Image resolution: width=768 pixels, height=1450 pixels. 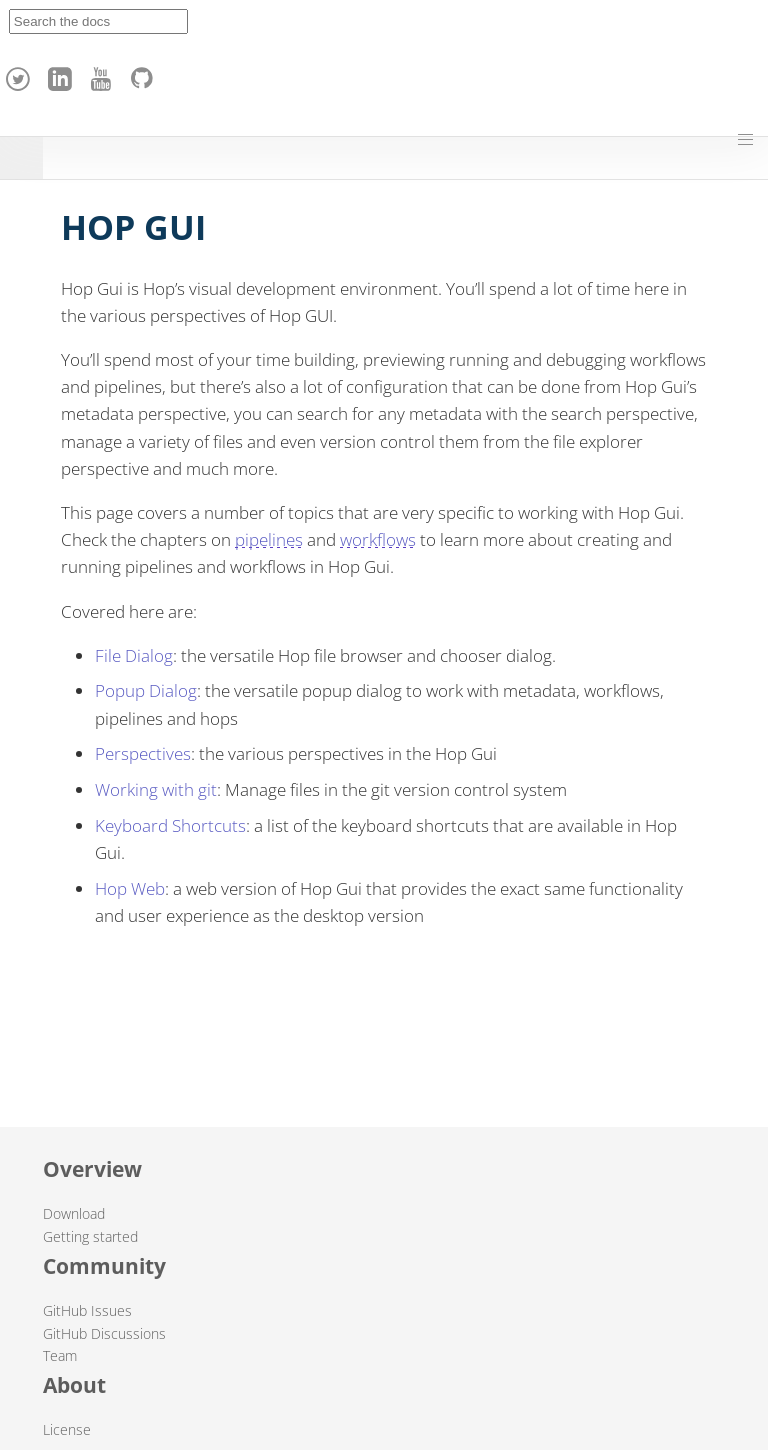 I want to click on GitHub Discussions, so click(x=104, y=1333).